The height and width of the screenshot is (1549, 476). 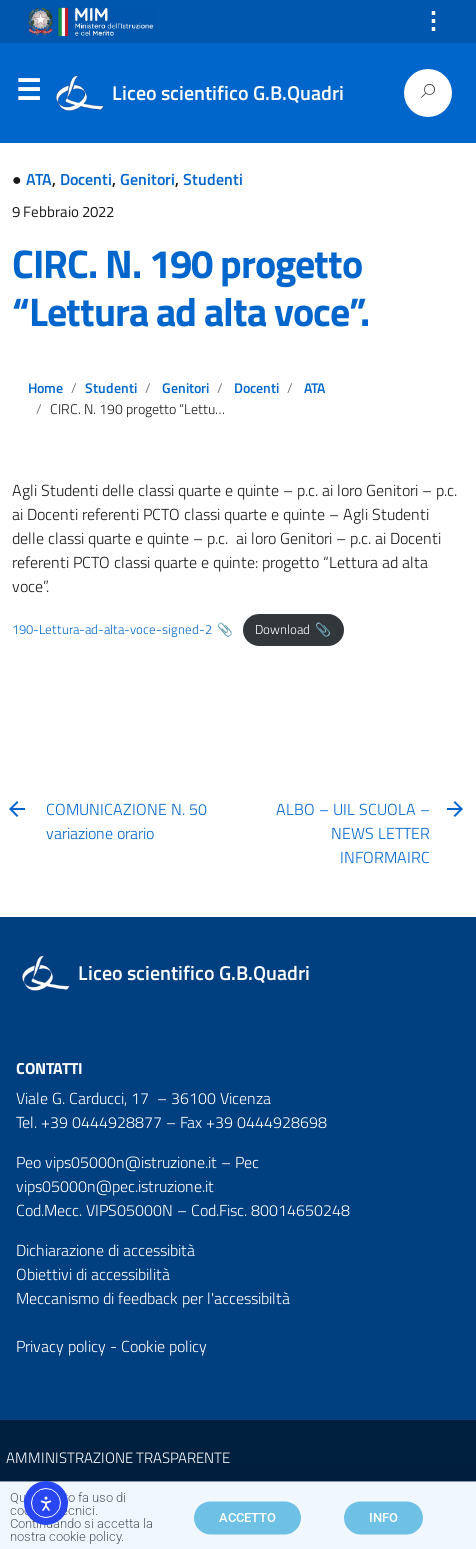 I want to click on Genitori, so click(x=147, y=179).